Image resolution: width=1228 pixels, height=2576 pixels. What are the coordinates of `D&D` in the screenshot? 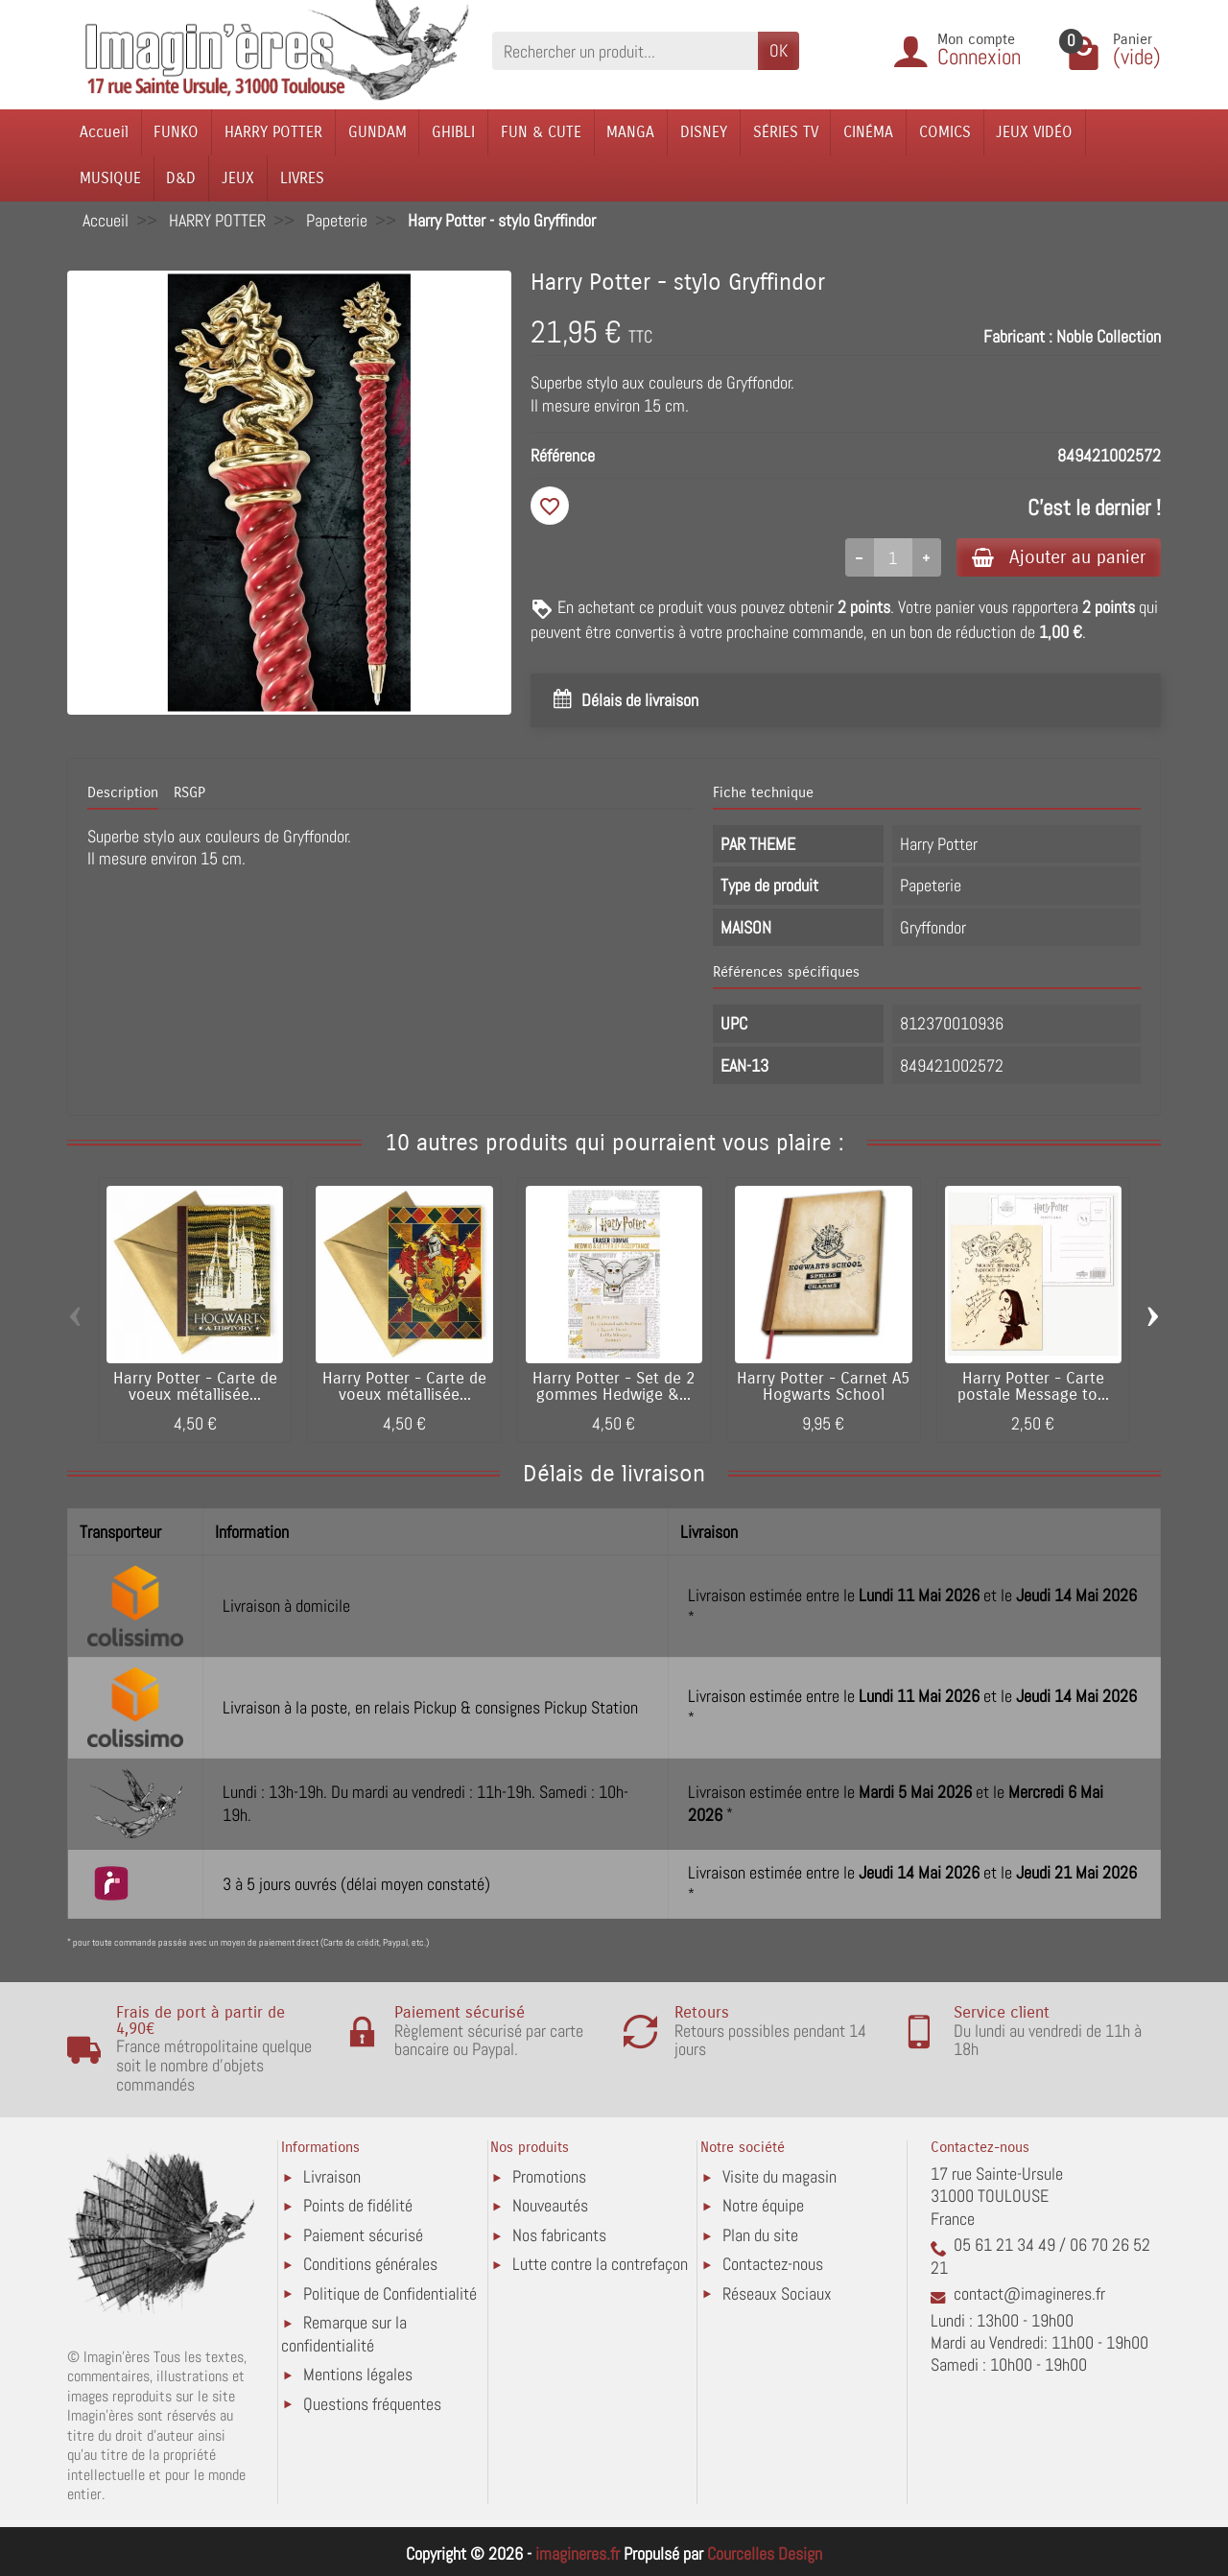 It's located at (181, 178).